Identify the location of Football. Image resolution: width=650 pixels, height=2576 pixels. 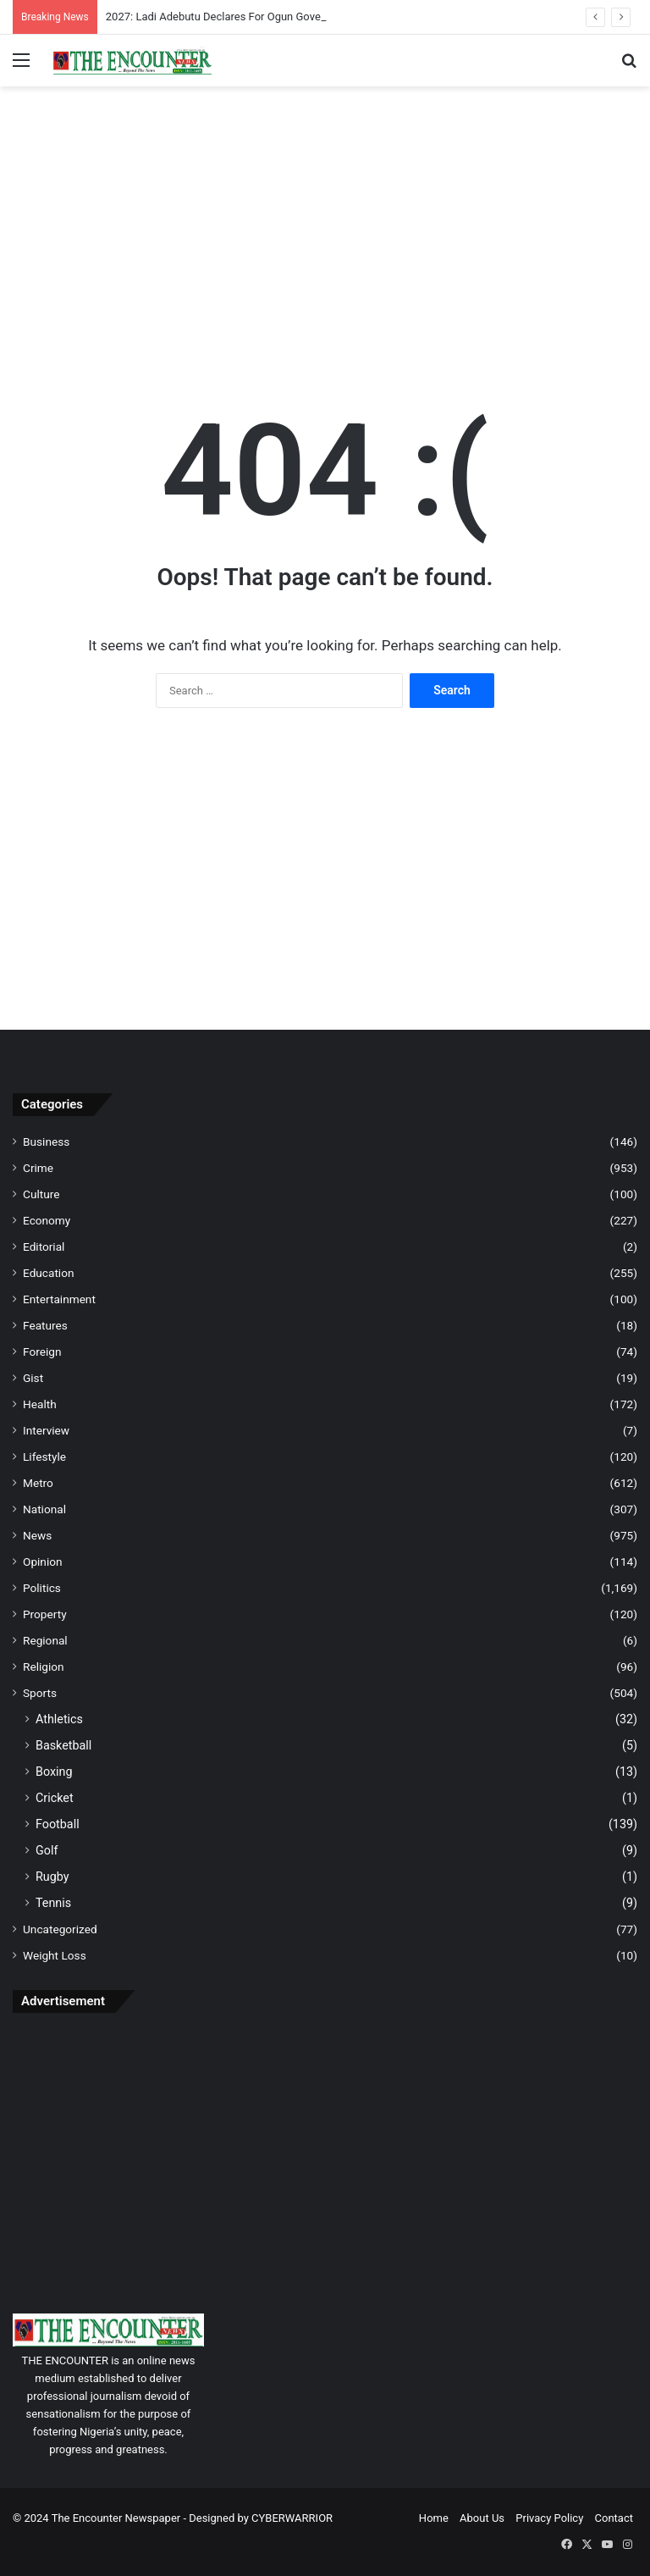
(58, 1824).